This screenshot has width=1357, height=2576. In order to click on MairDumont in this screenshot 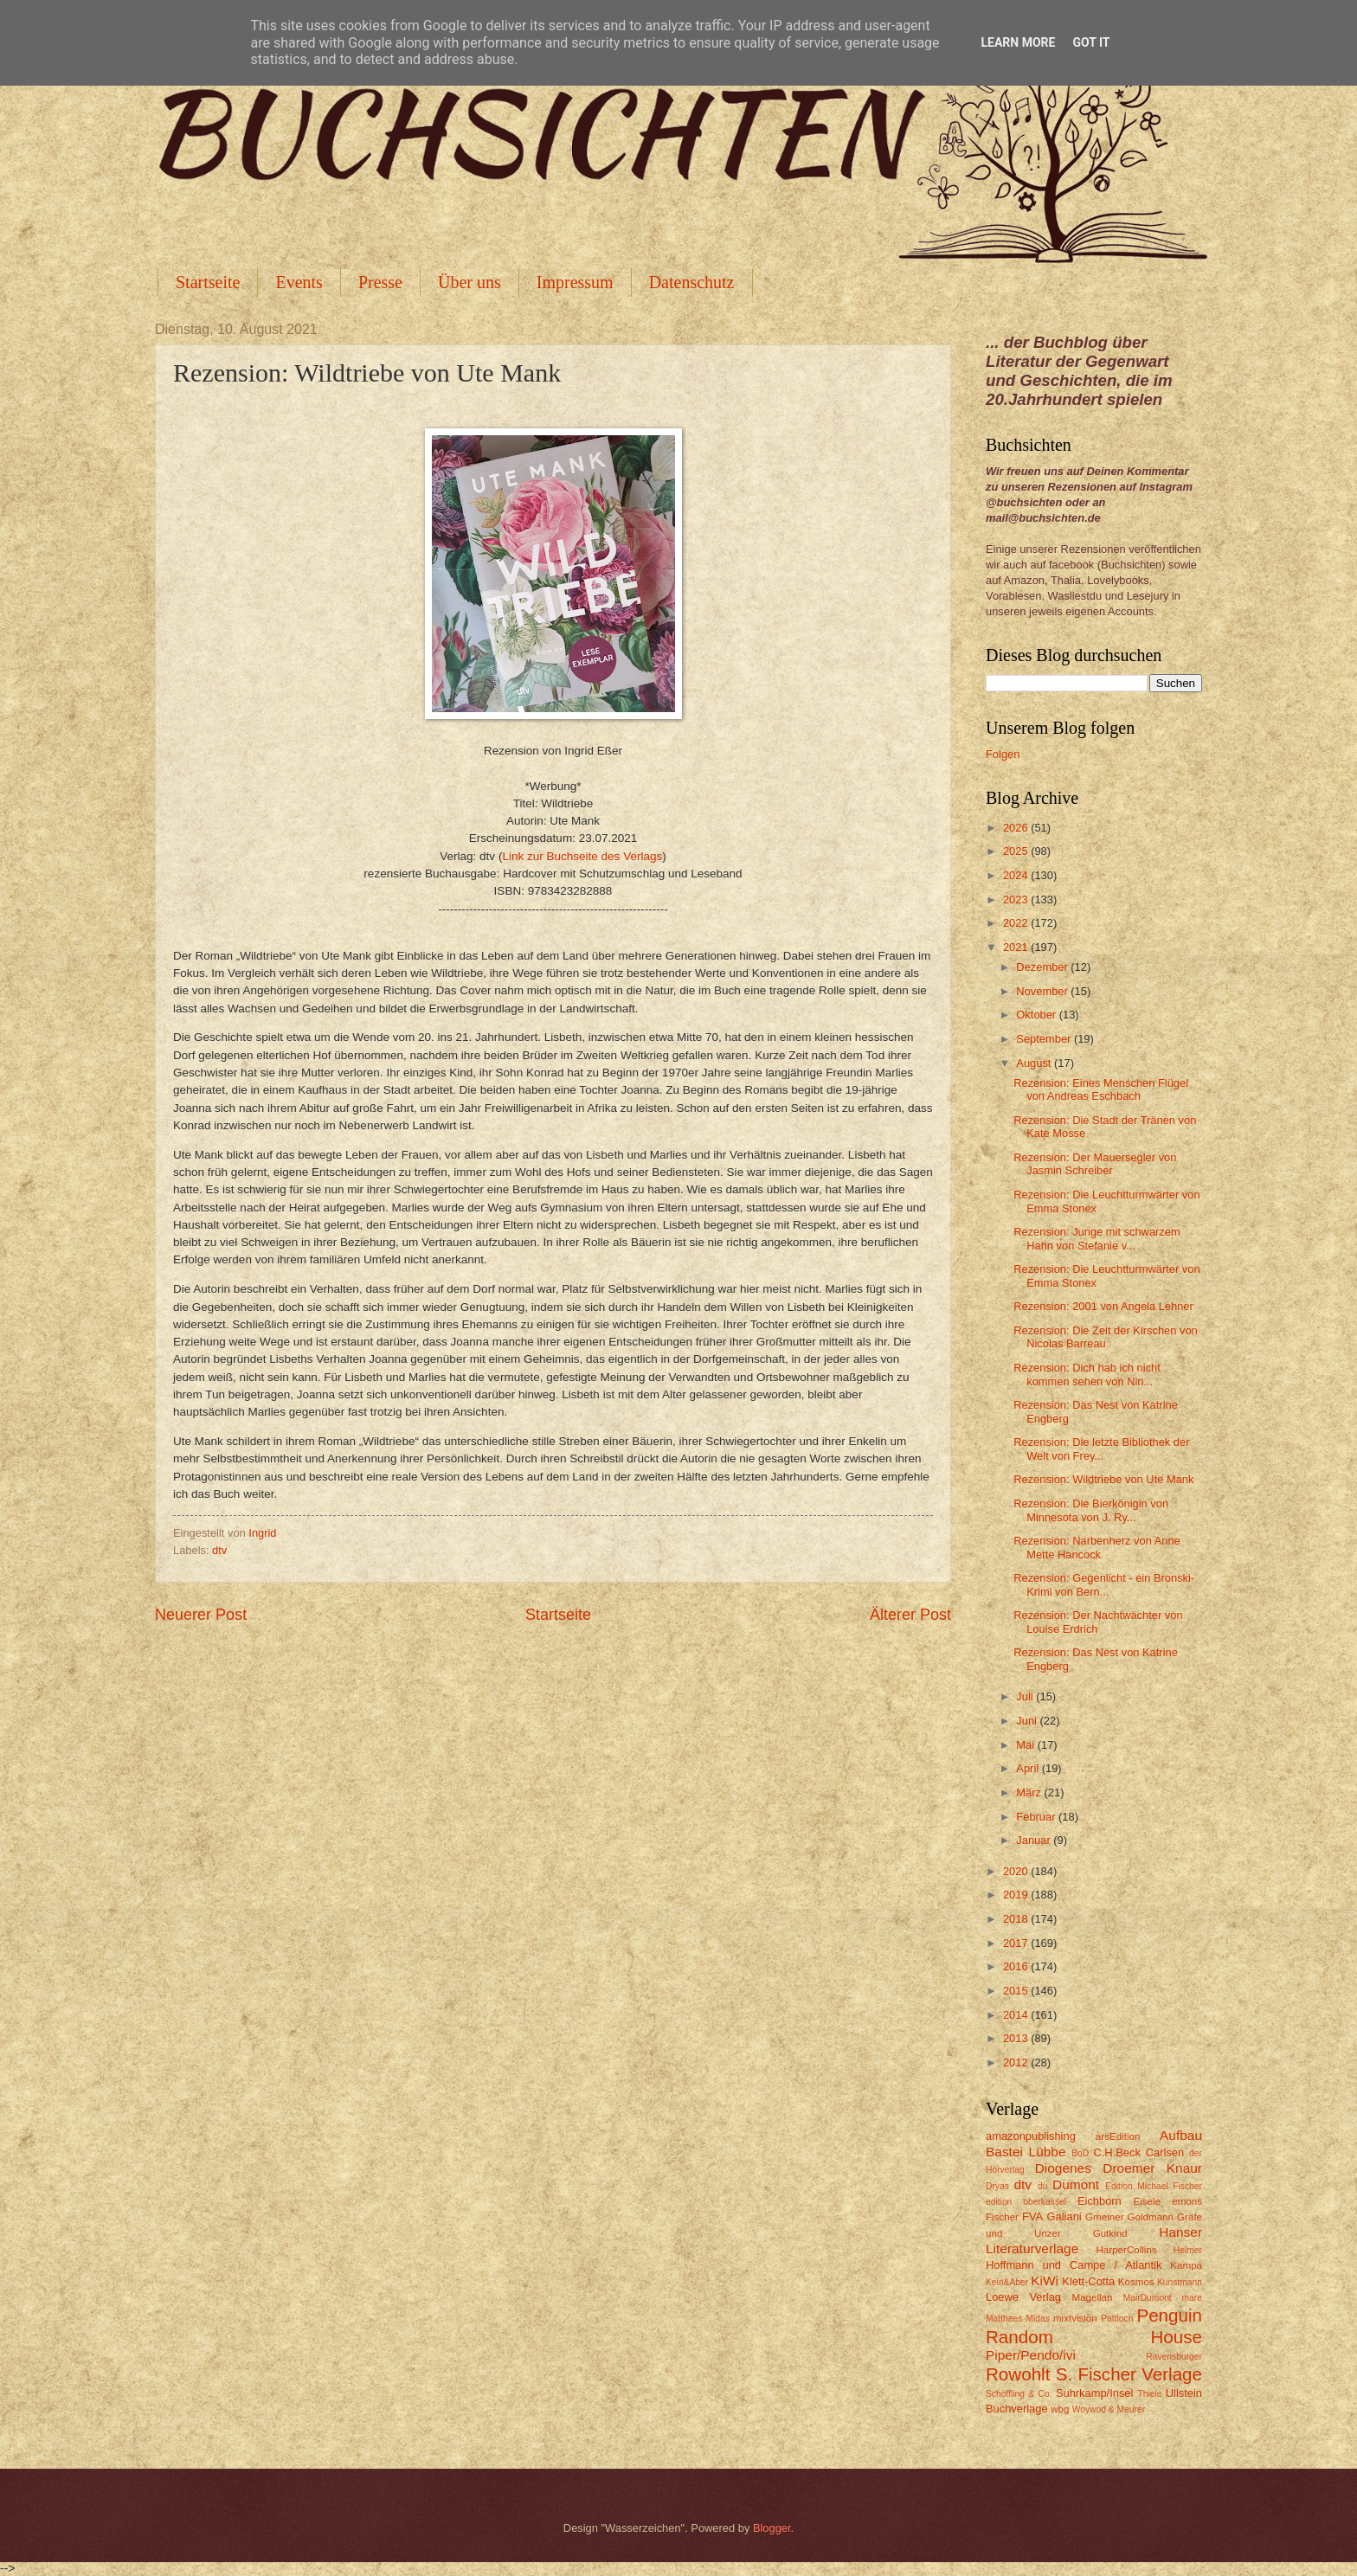, I will do `click(1147, 2298)`.